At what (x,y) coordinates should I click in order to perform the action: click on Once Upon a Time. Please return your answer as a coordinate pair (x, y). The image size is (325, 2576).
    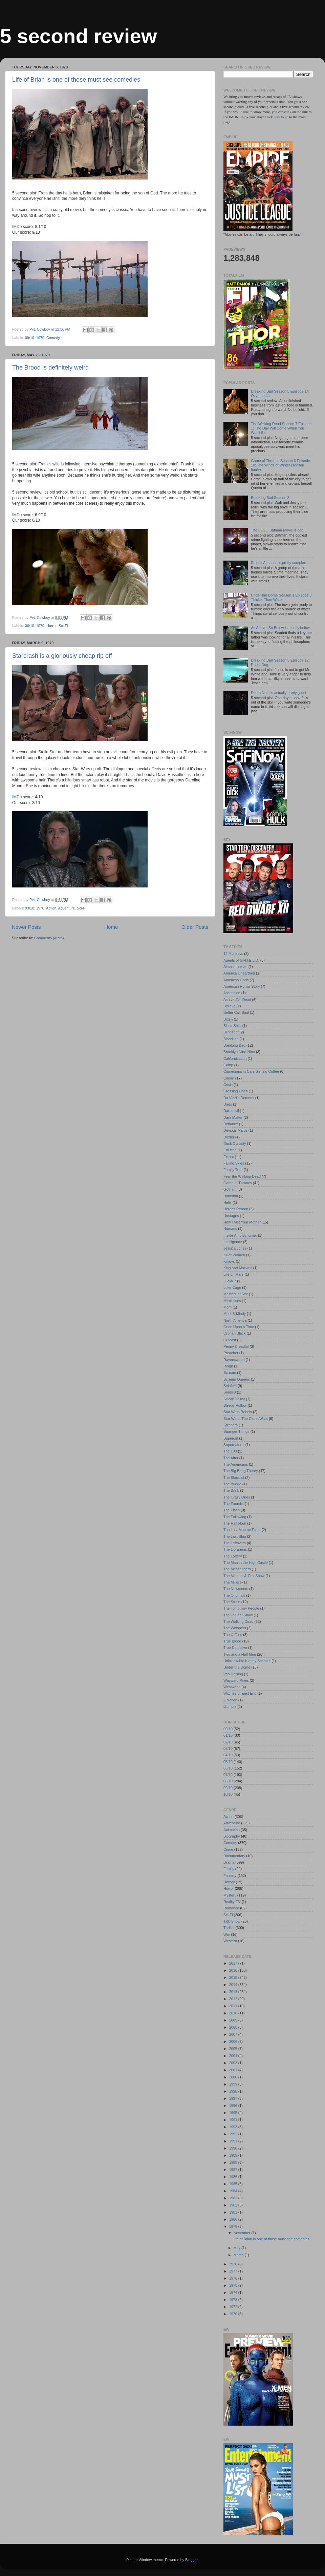
    Looking at the image, I should click on (238, 1327).